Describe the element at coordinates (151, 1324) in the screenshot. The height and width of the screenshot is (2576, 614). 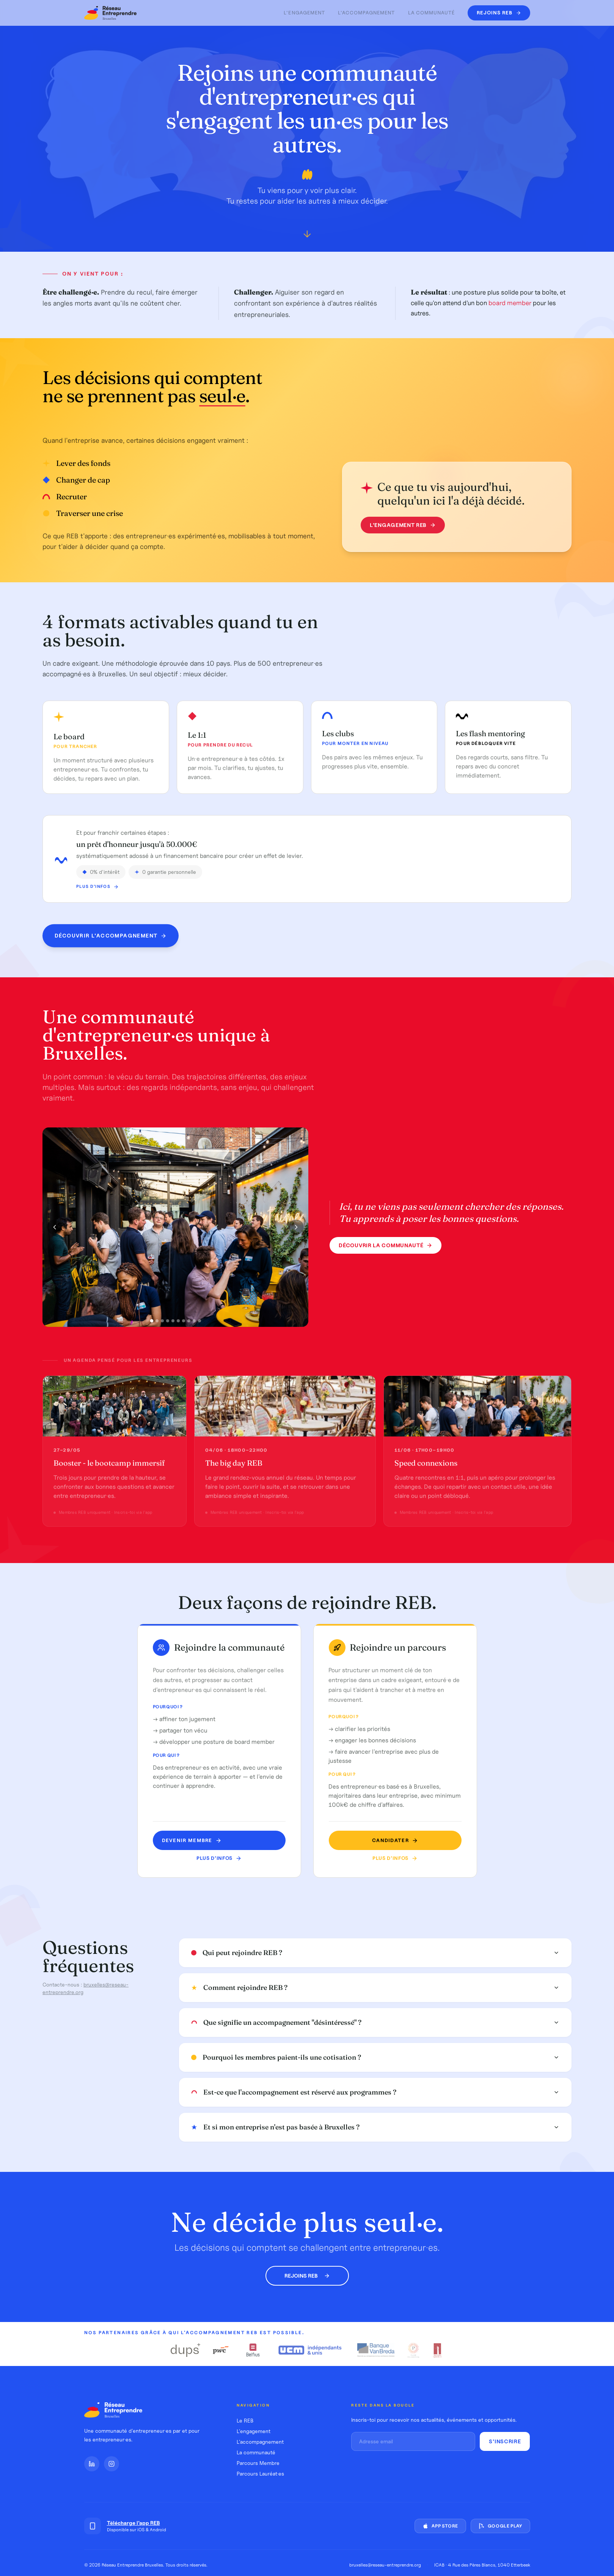
I see `[Photo 1]` at that location.